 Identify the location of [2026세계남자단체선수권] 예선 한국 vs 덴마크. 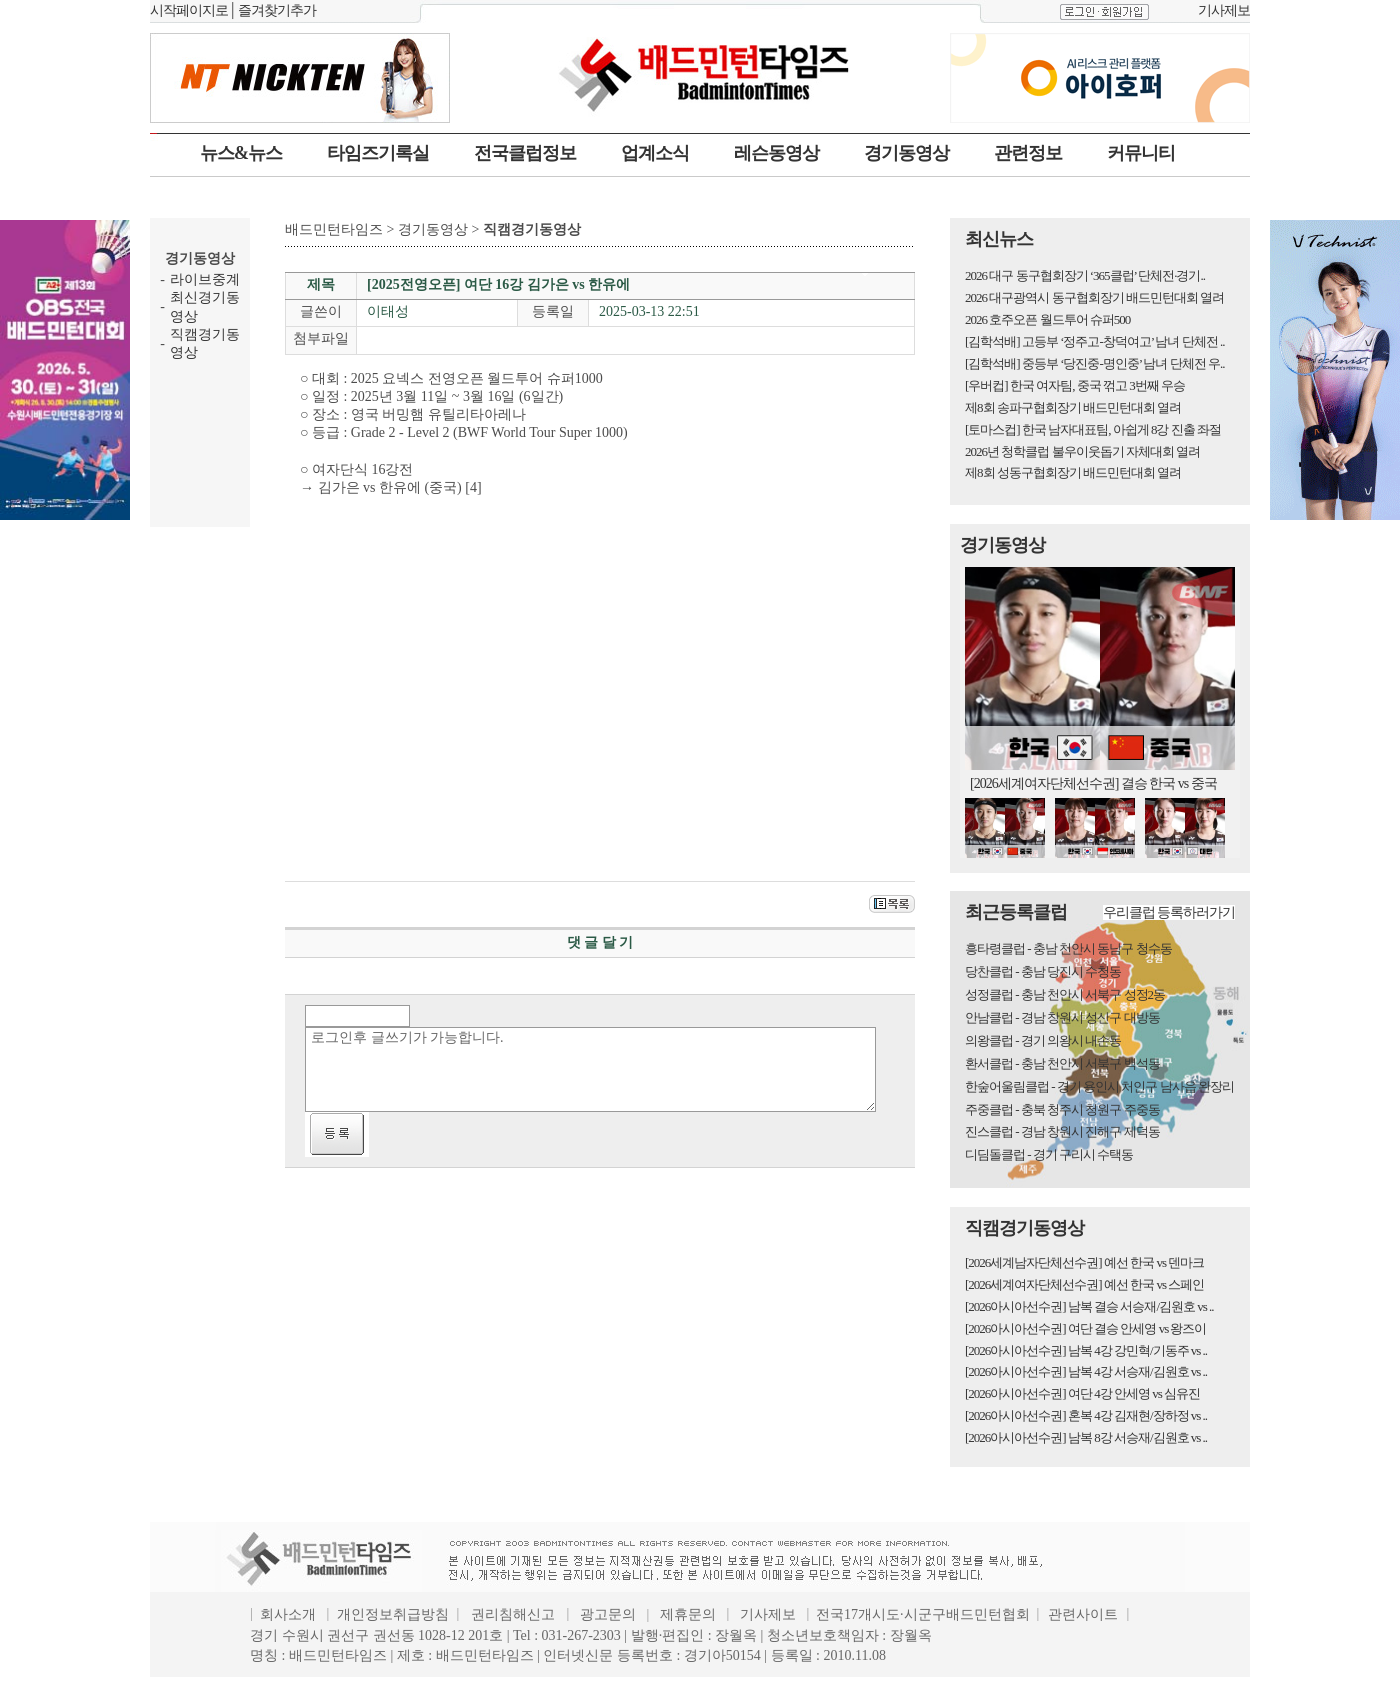
(1084, 1262).